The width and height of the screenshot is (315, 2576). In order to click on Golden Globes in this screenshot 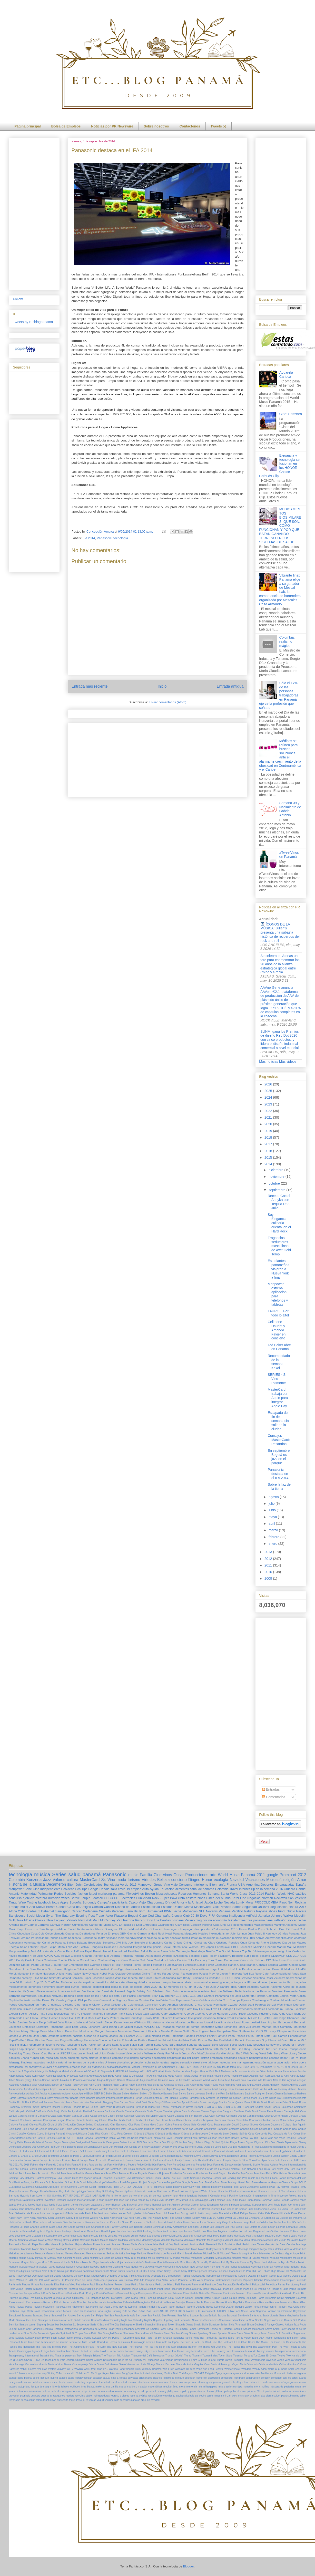, I will do `click(58, 2017)`.